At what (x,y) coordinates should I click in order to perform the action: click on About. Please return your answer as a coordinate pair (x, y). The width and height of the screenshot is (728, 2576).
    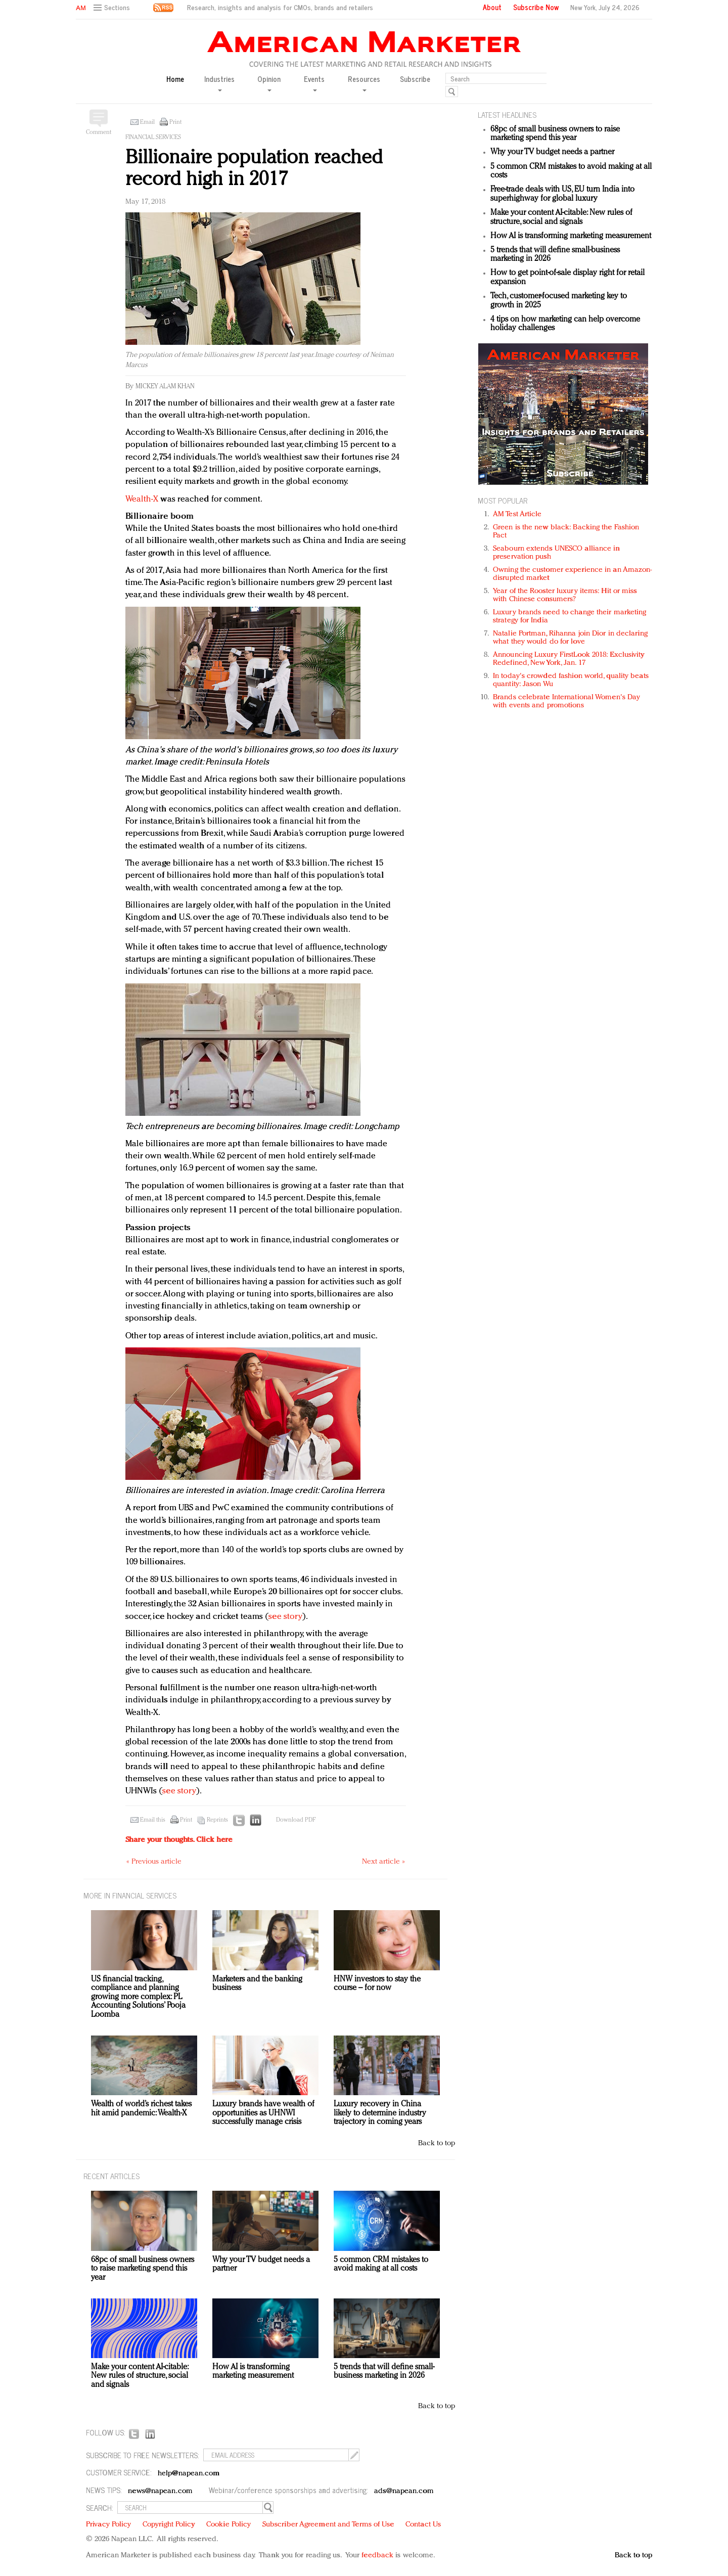
    Looking at the image, I should click on (492, 7).